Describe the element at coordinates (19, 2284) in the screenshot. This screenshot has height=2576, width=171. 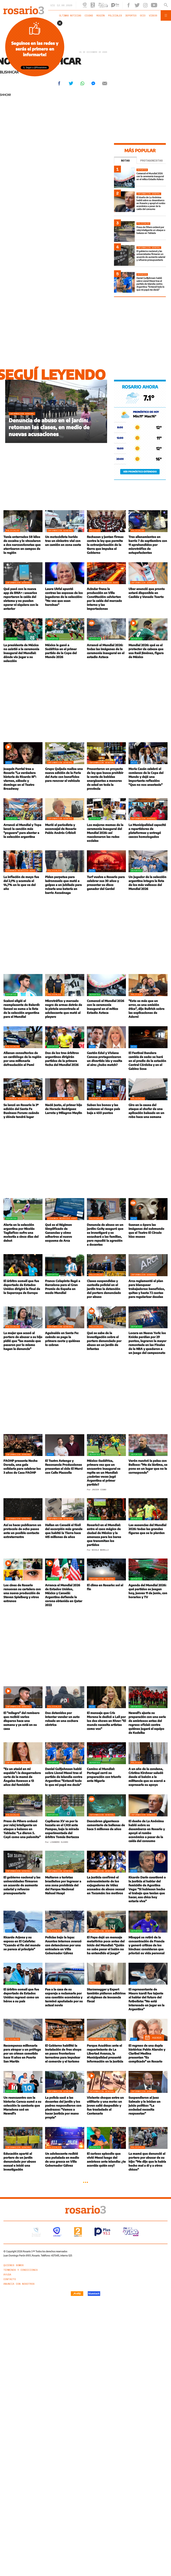
I see `Anuncia con nosotros` at that location.